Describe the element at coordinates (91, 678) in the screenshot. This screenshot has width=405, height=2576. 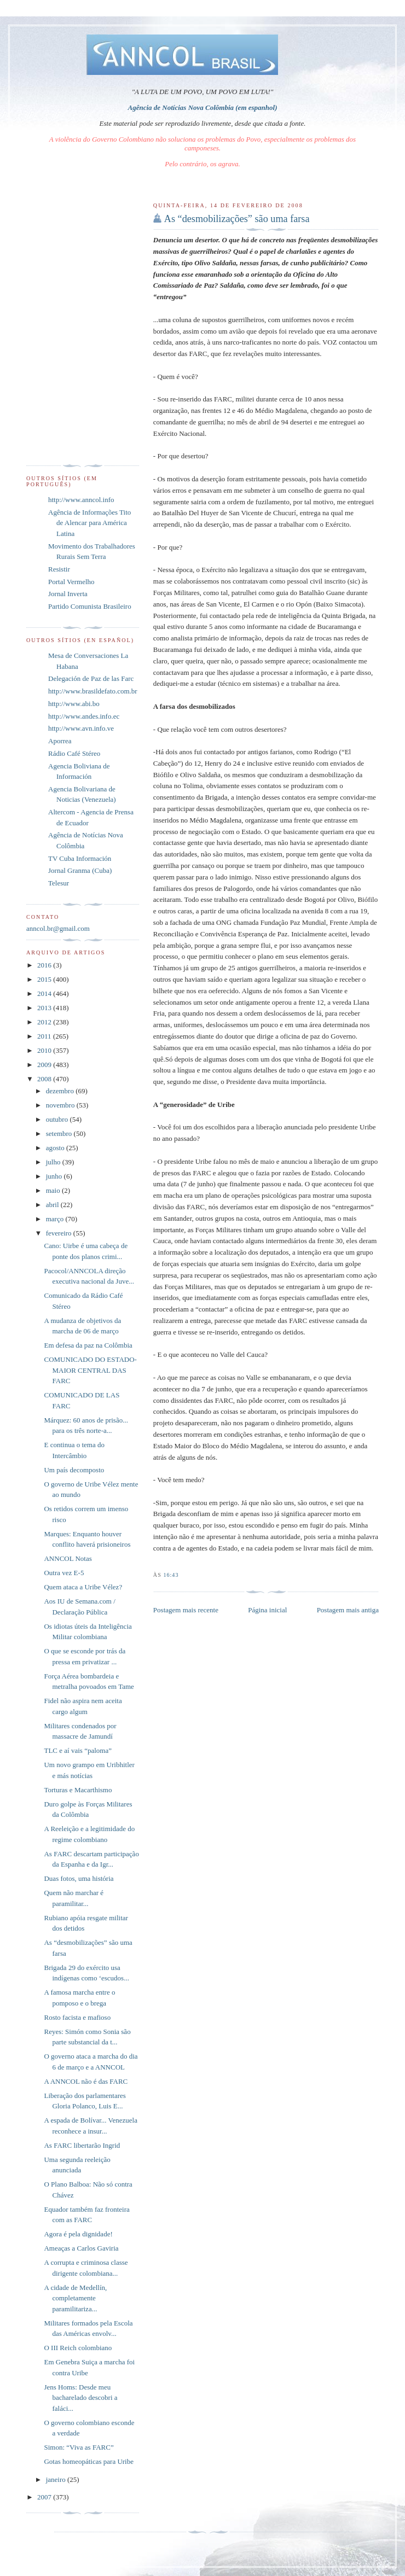
I see `Delegación de Paz de las Farc` at that location.